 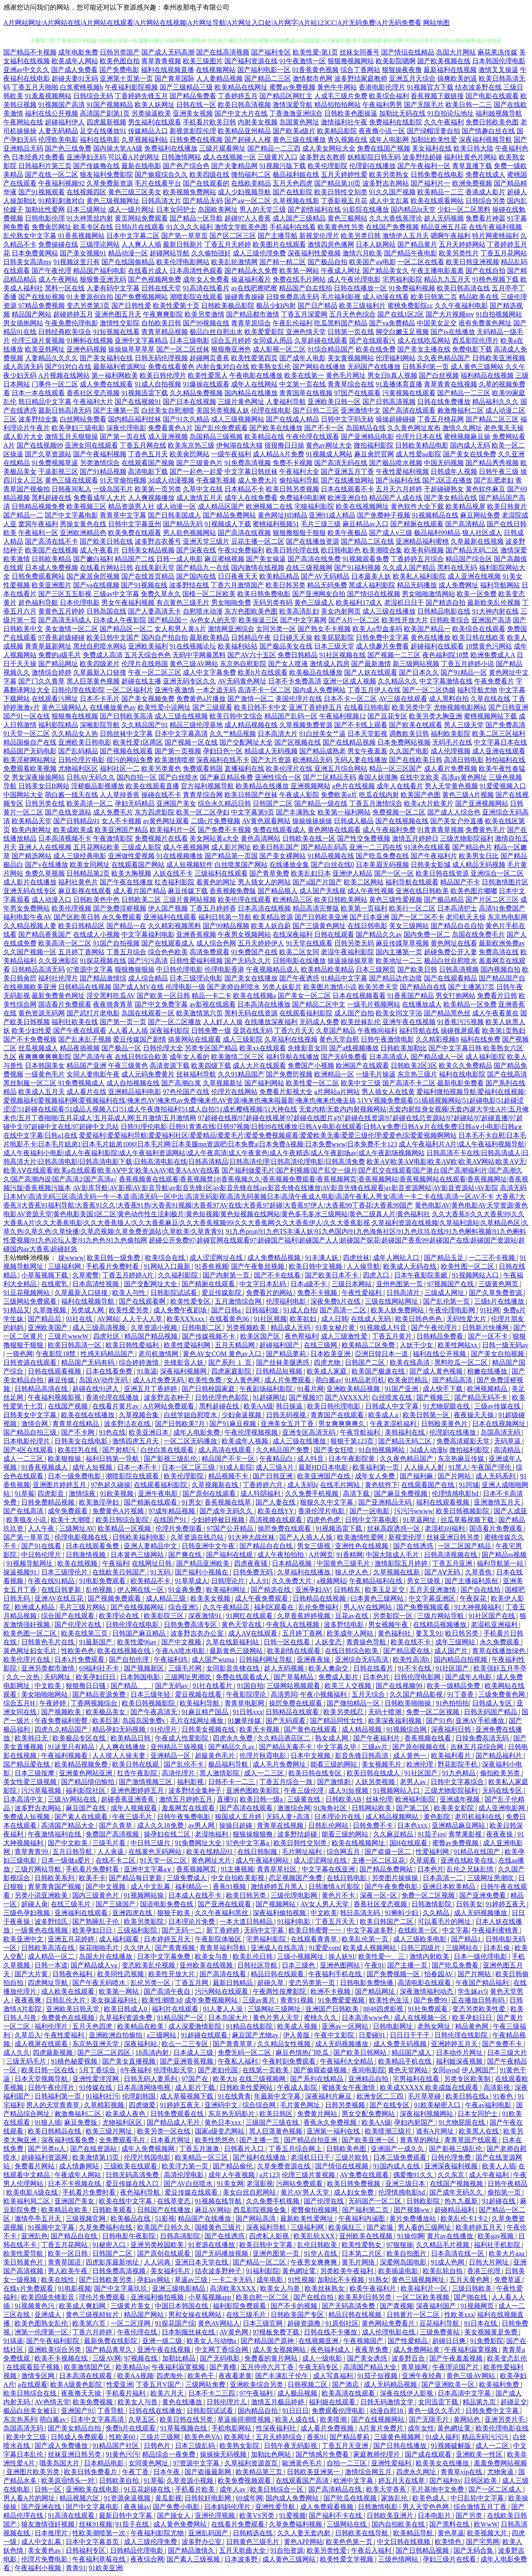 What do you see at coordinates (81, 1441) in the screenshot?
I see `日韩美女在线电影` at bounding box center [81, 1441].